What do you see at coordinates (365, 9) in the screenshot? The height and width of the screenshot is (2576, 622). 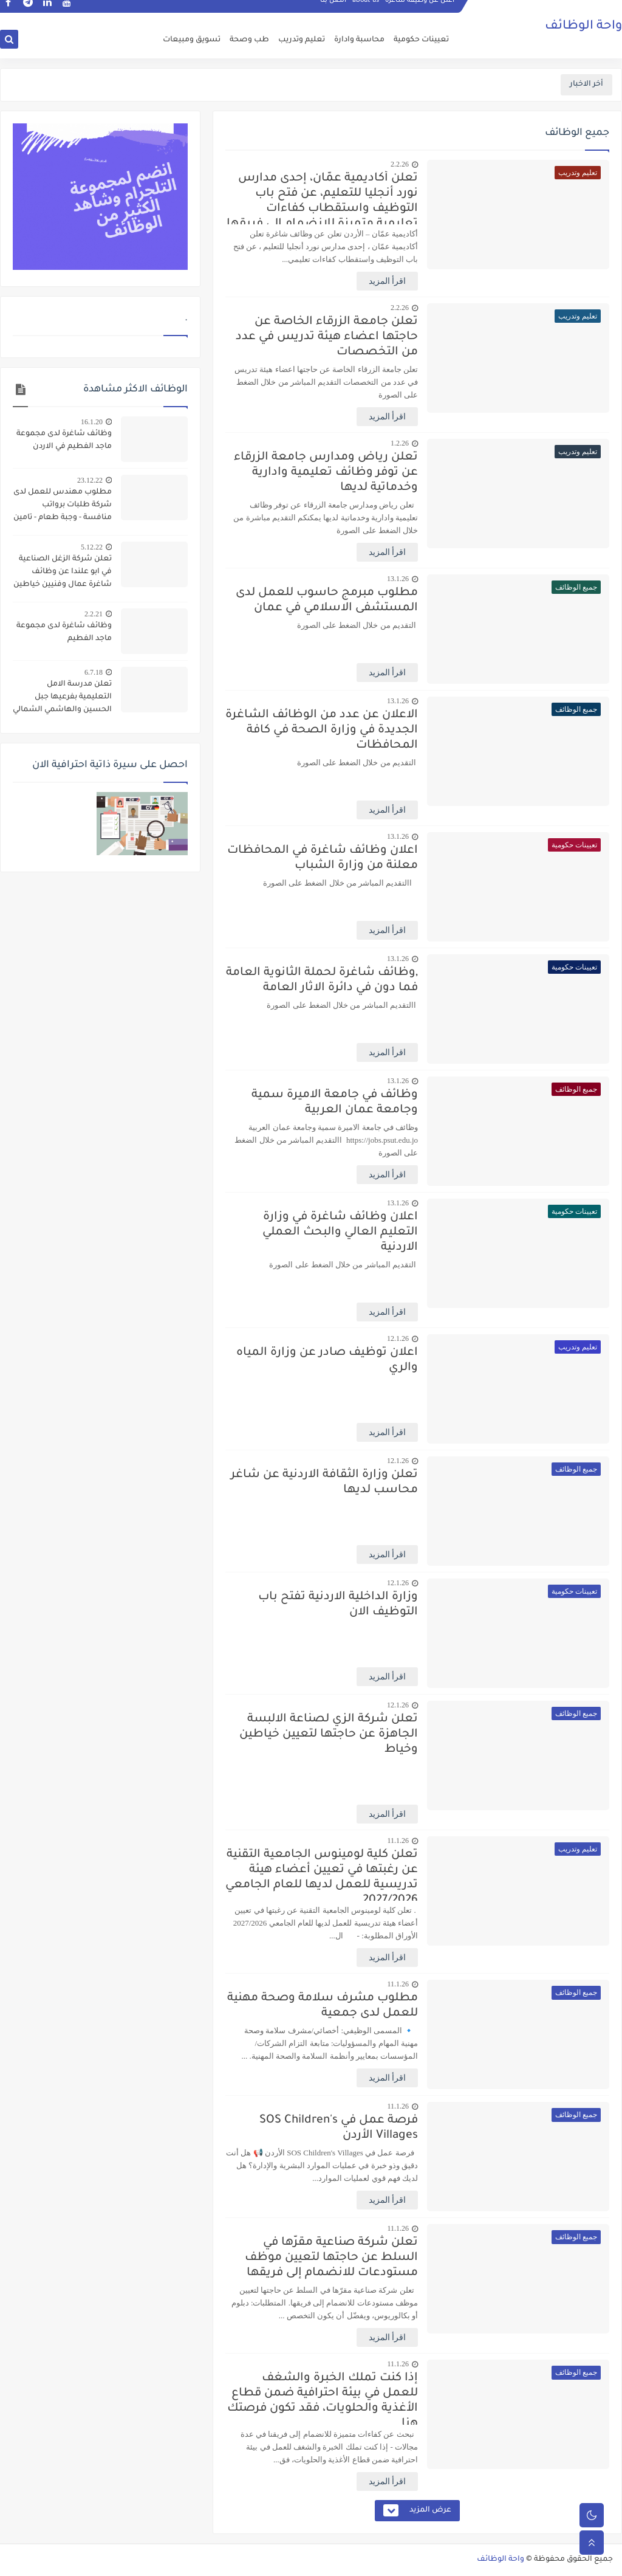 I see `about us` at bounding box center [365, 9].